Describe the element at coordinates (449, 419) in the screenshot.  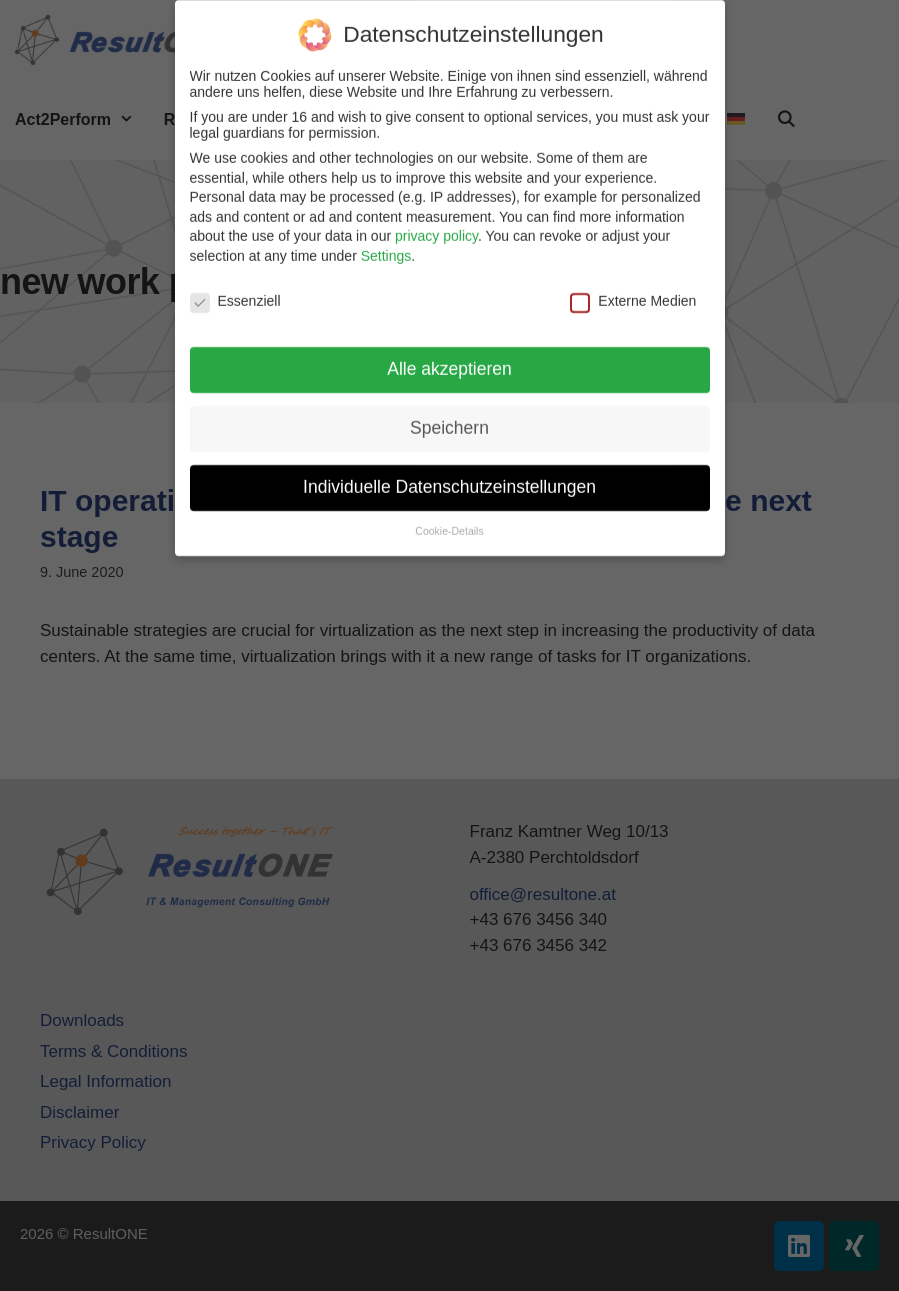
I see `Speichern [button]` at that location.